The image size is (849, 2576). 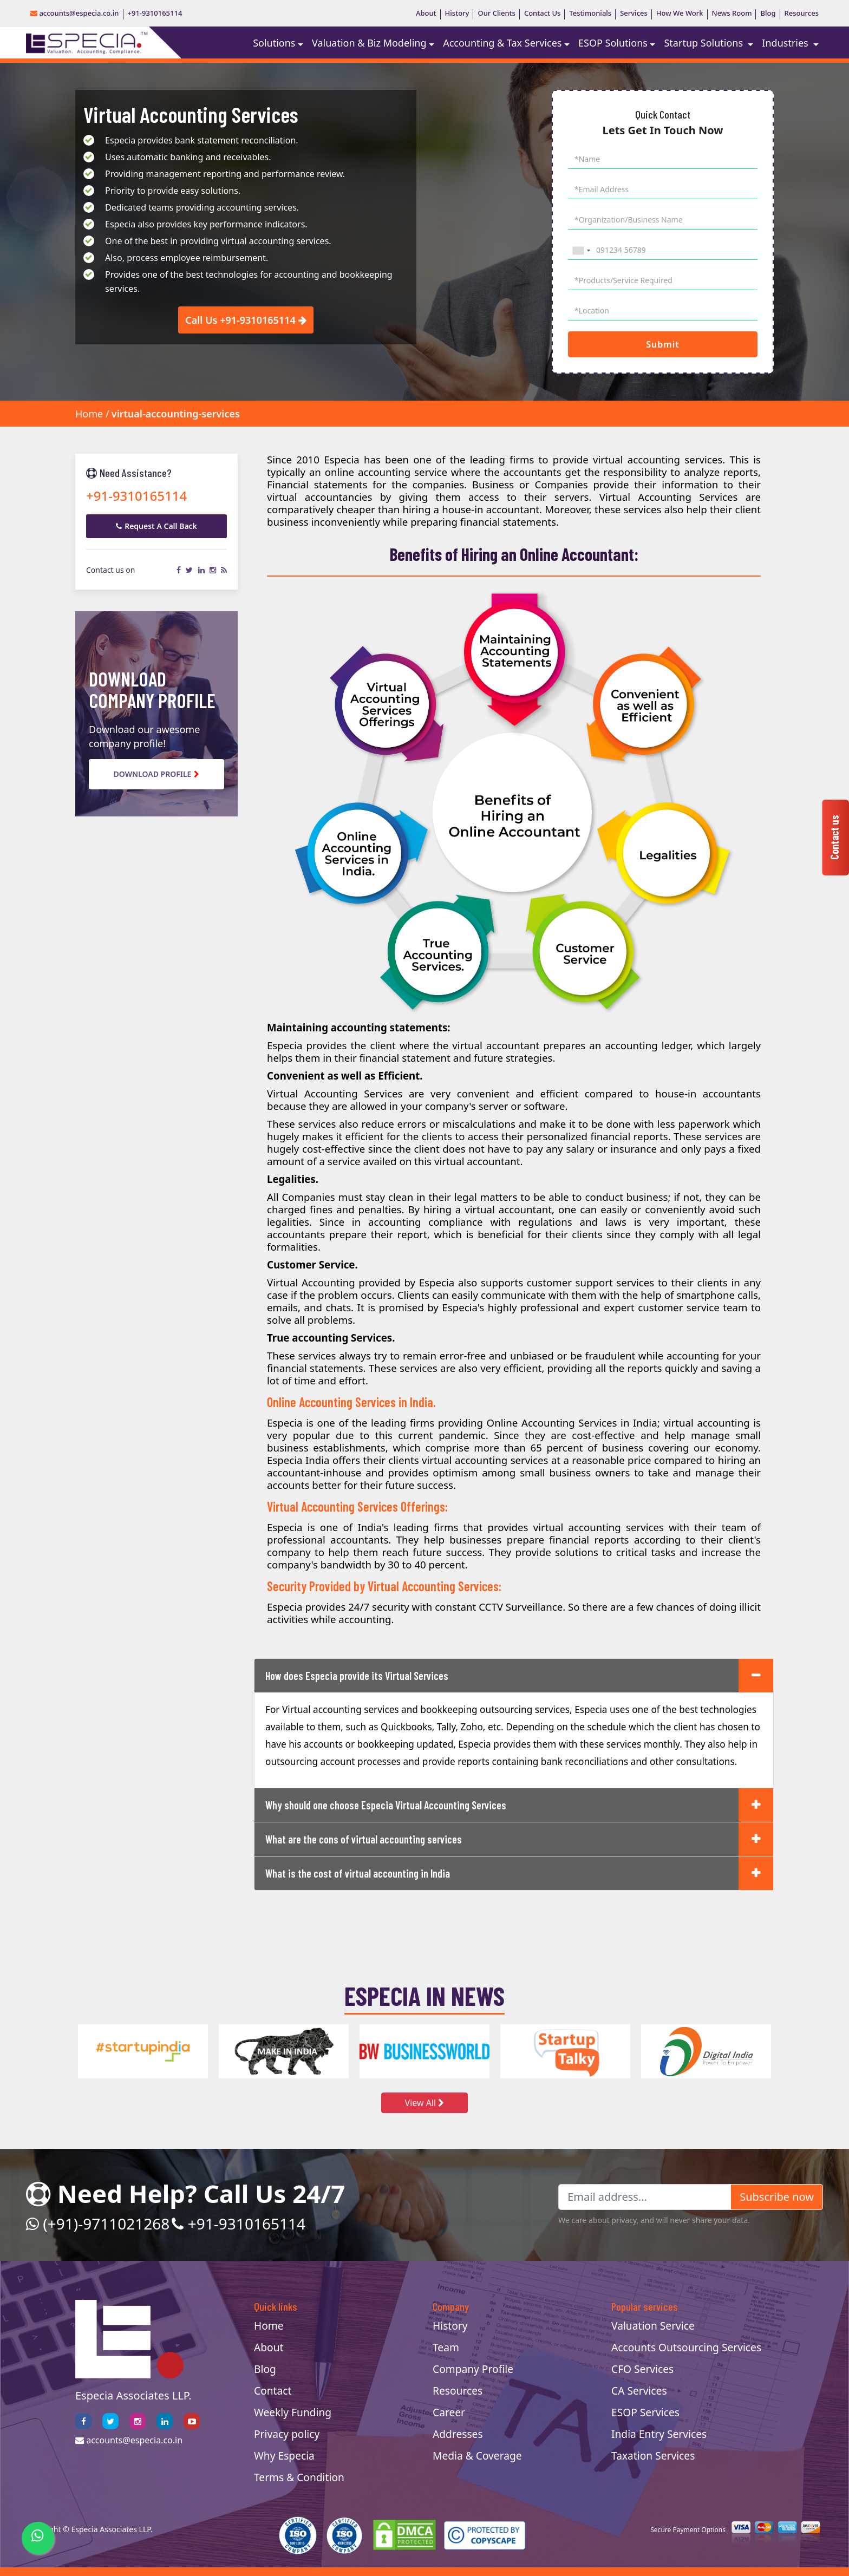 I want to click on CFO Services, so click(x=642, y=2369).